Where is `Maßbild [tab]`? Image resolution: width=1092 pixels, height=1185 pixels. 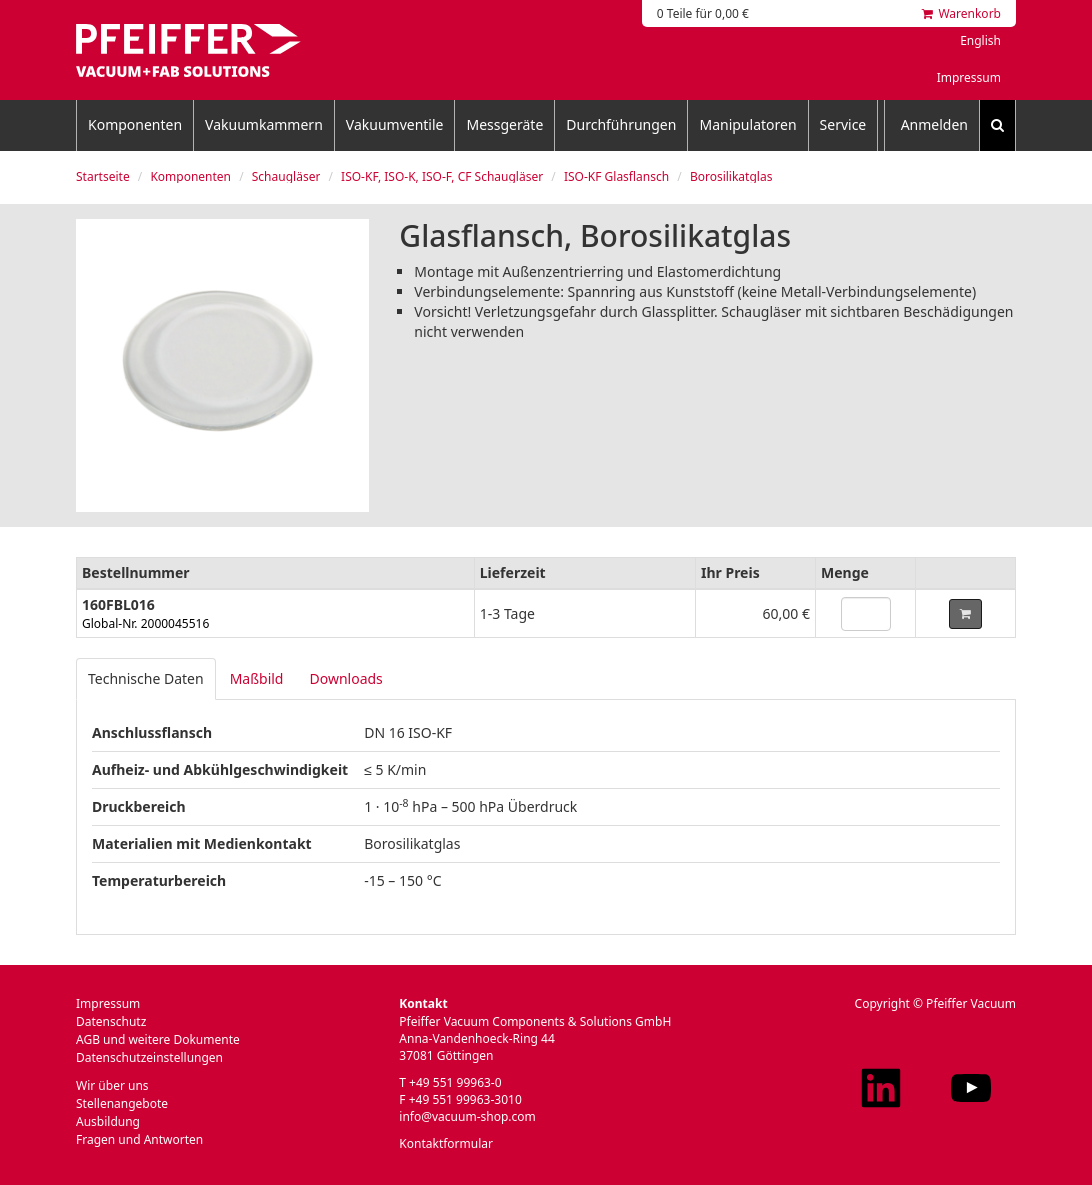 Maßbild [tab] is located at coordinates (257, 678).